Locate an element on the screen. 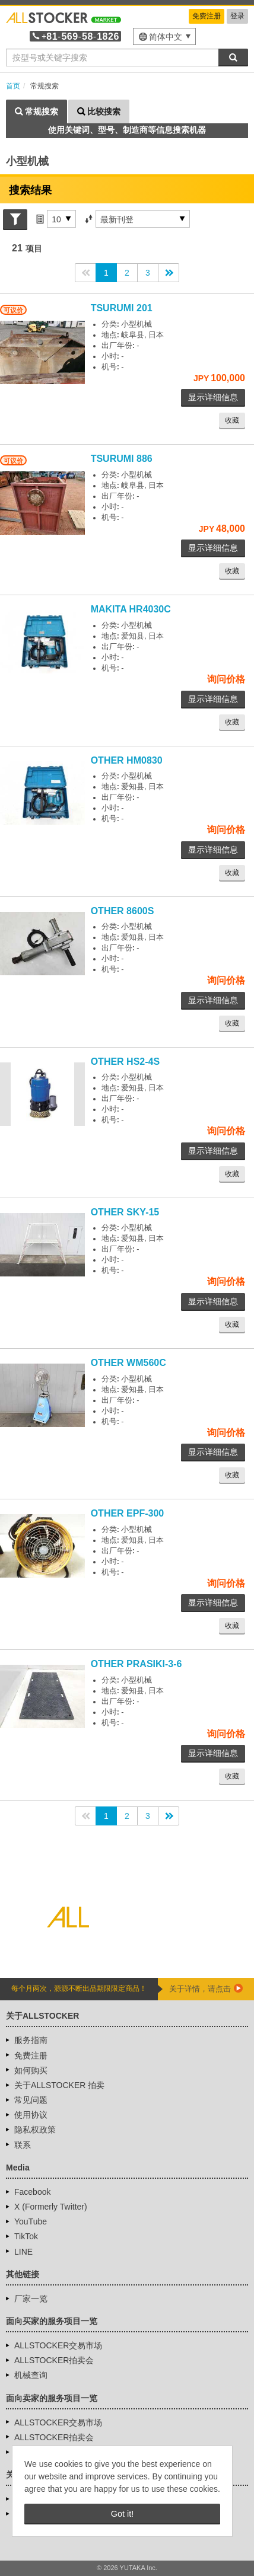 The height and width of the screenshot is (2576, 254). 登录 is located at coordinates (237, 16).